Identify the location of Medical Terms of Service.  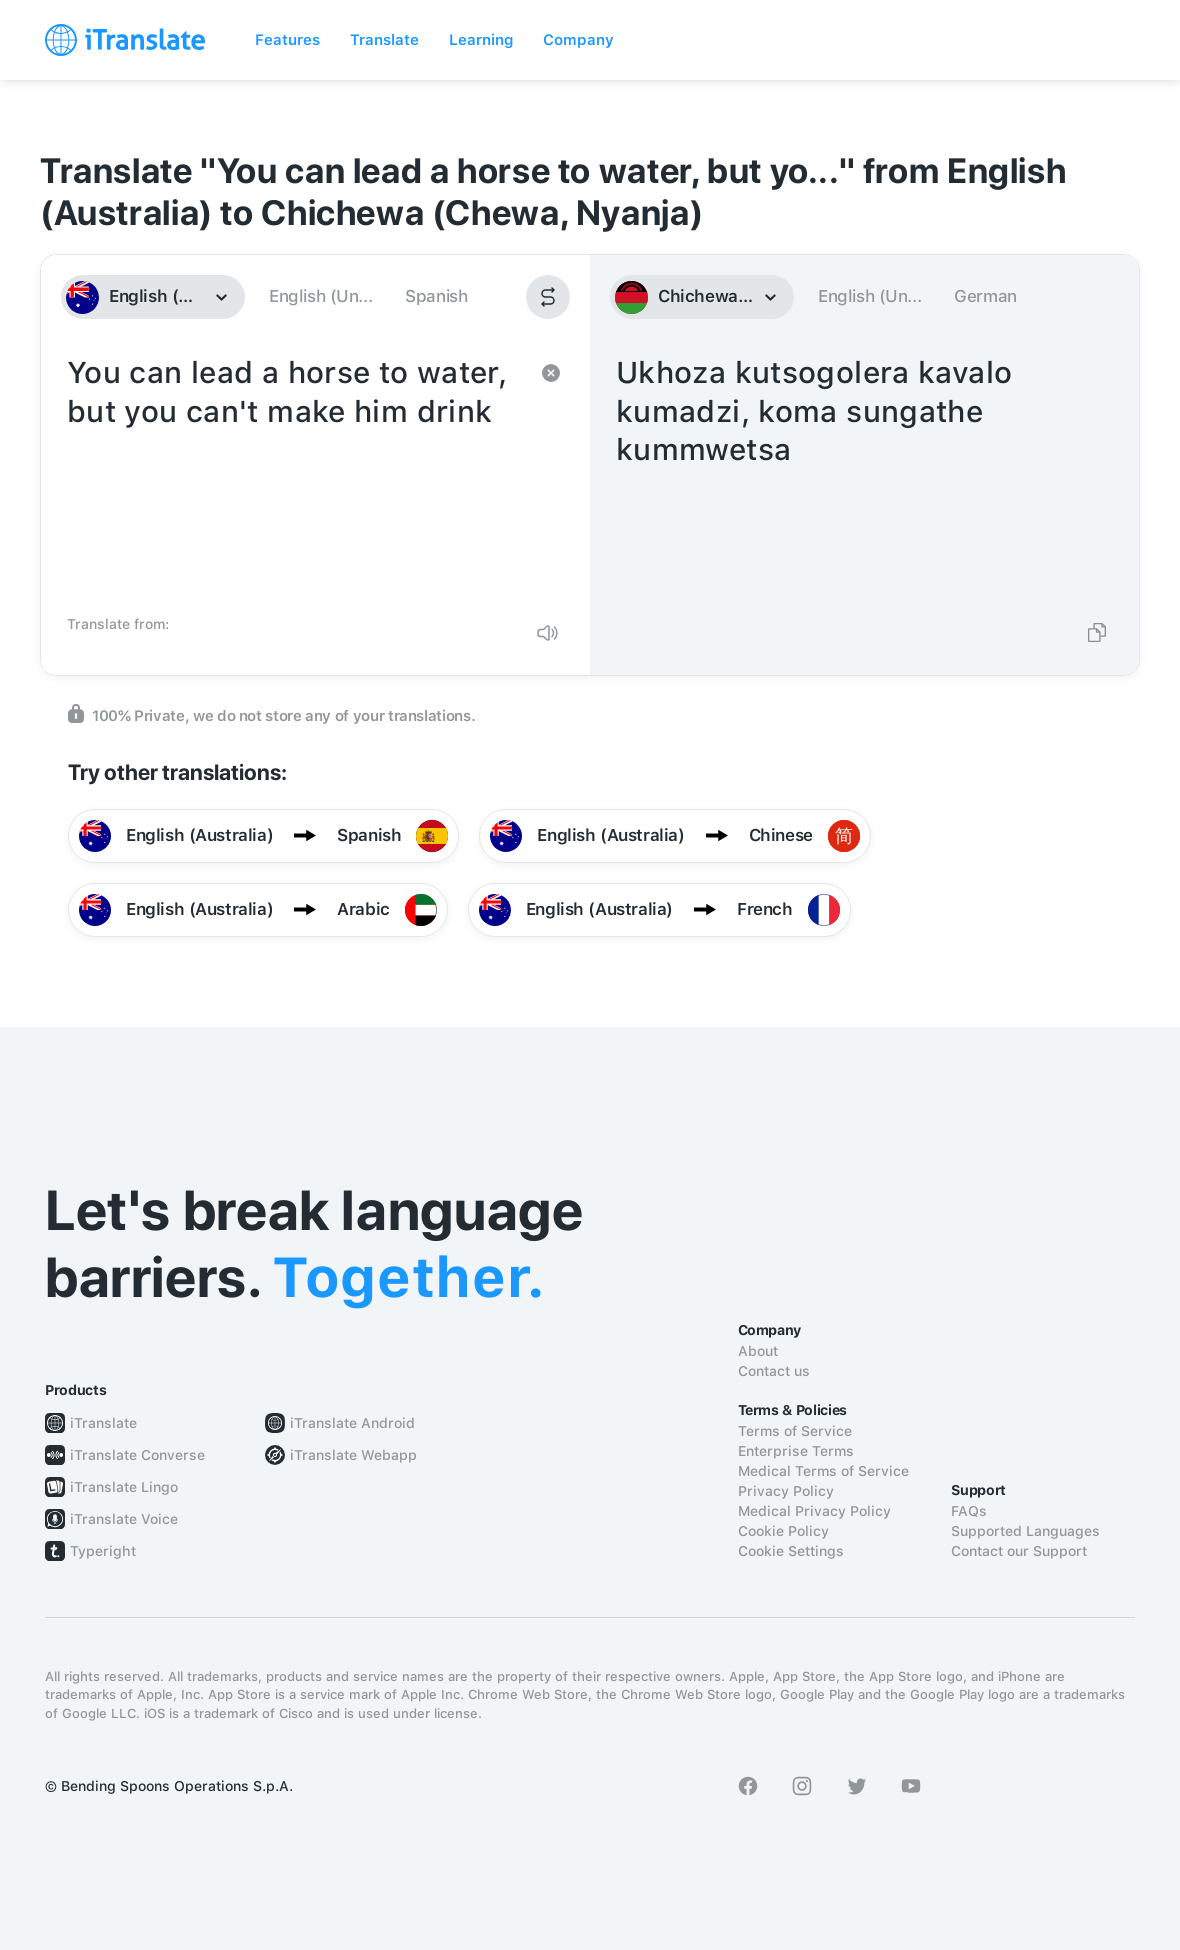
(823, 1471).